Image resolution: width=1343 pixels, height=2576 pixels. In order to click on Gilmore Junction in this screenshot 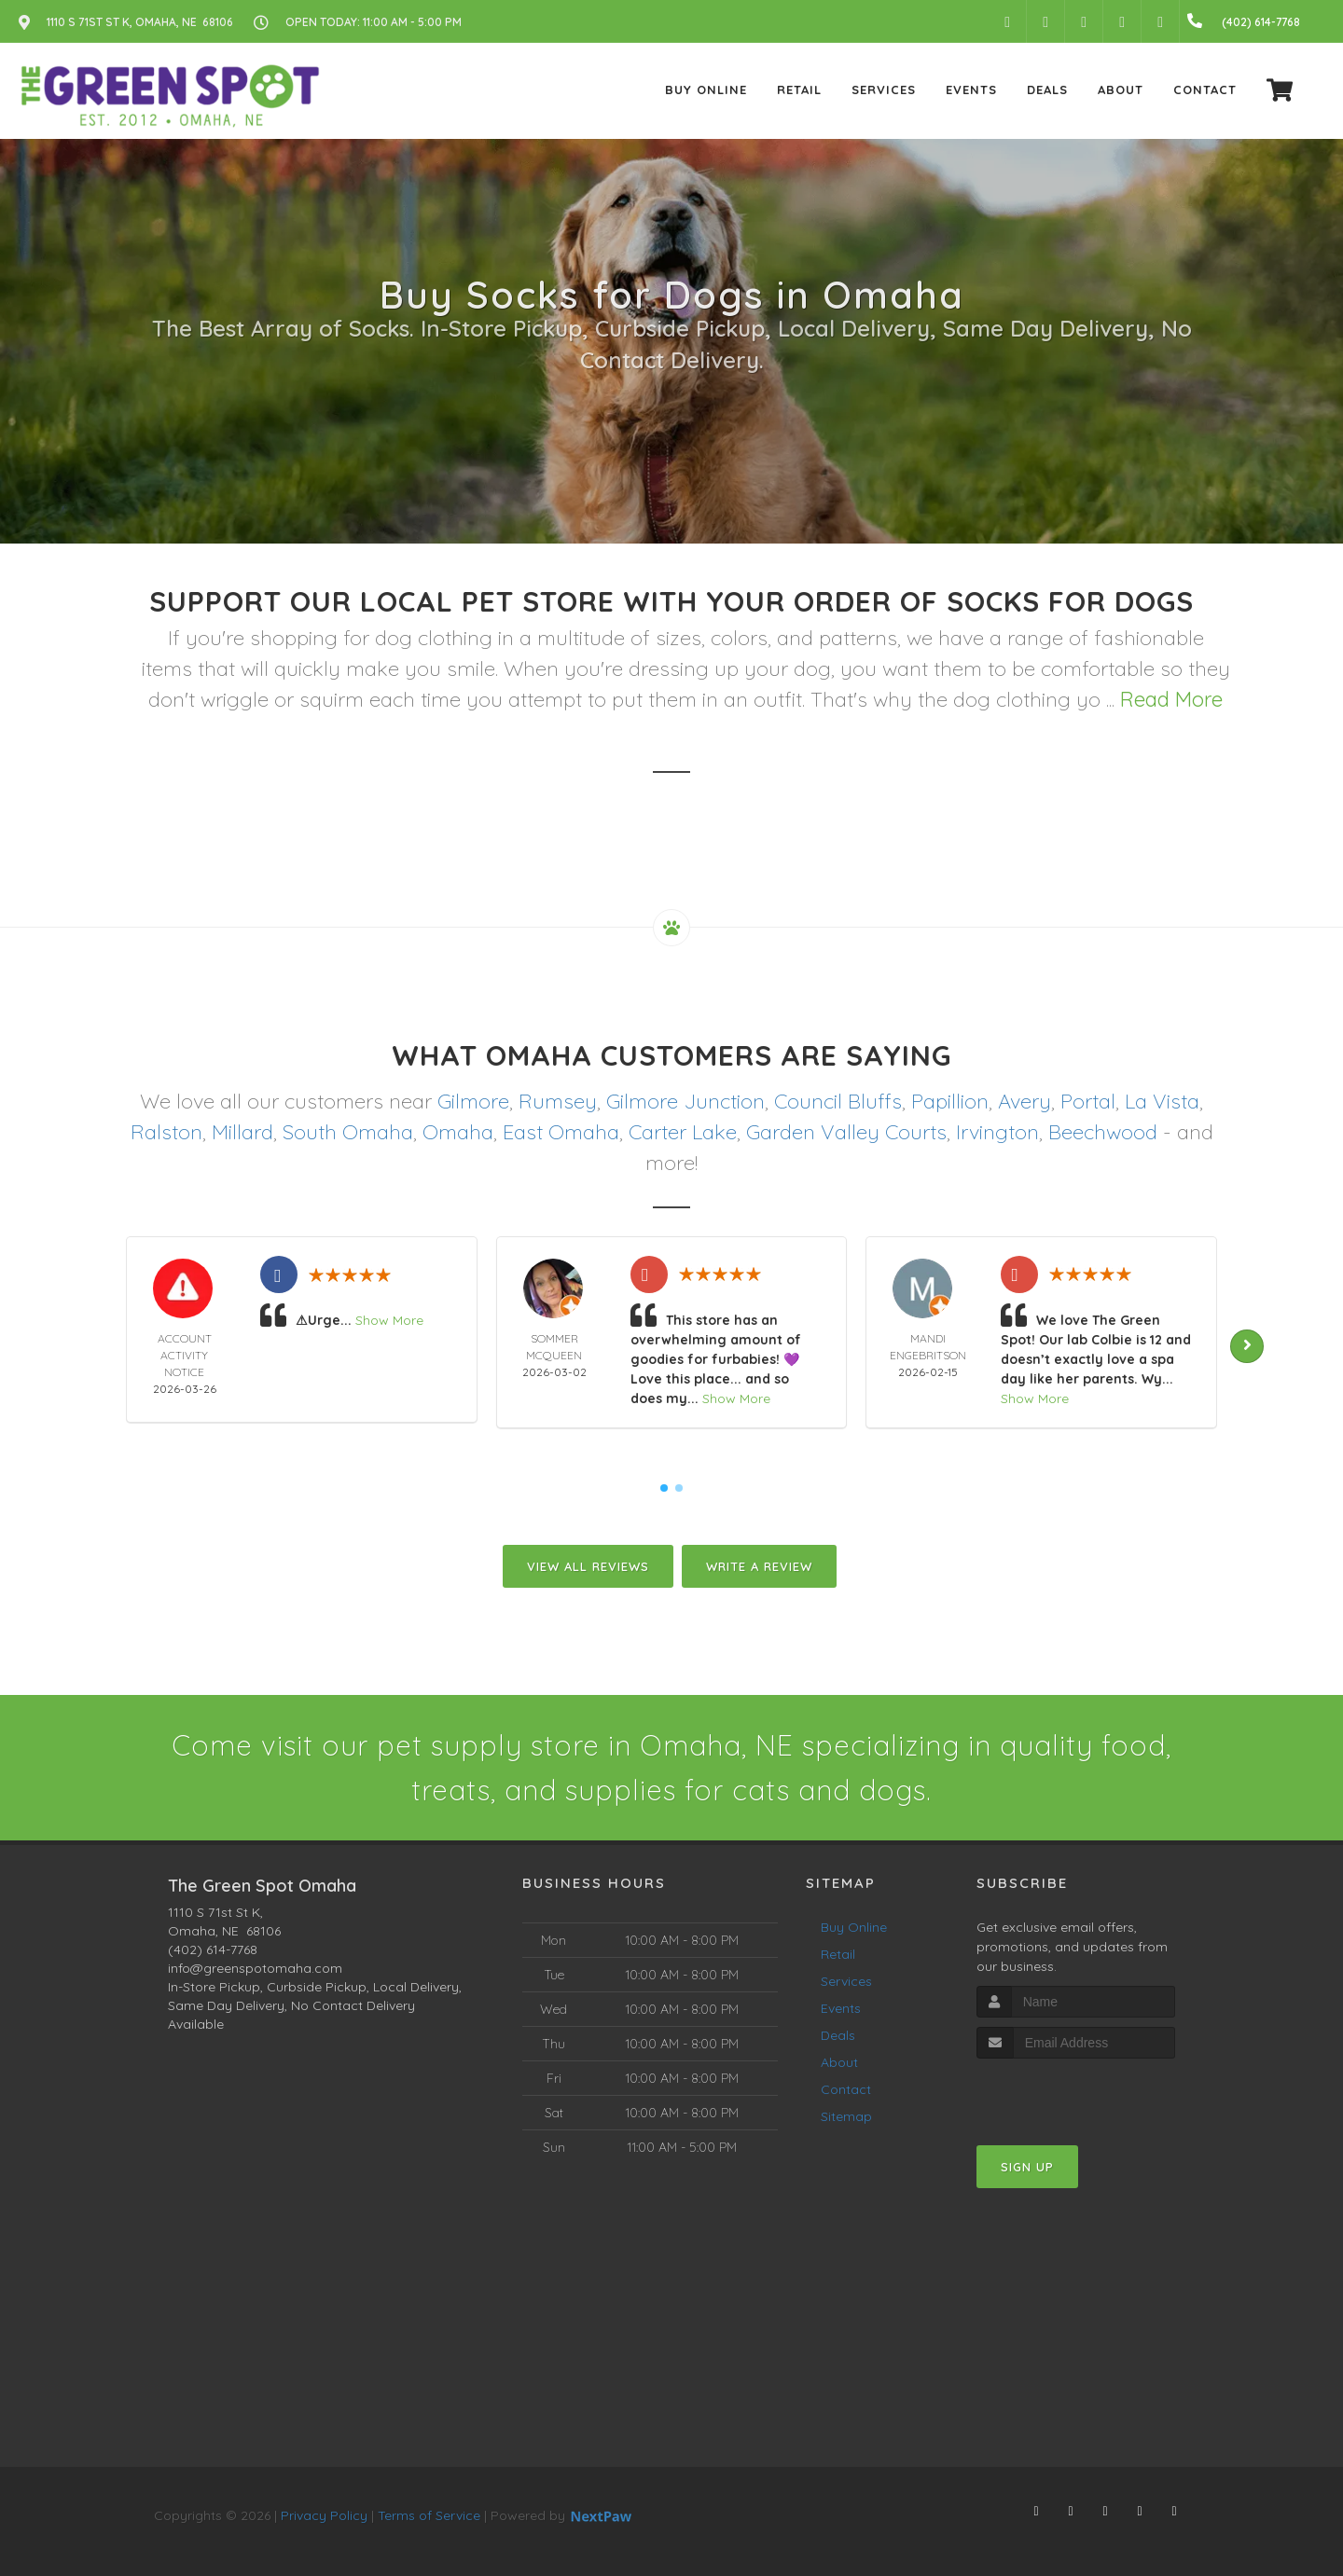, I will do `click(685, 1101)`.